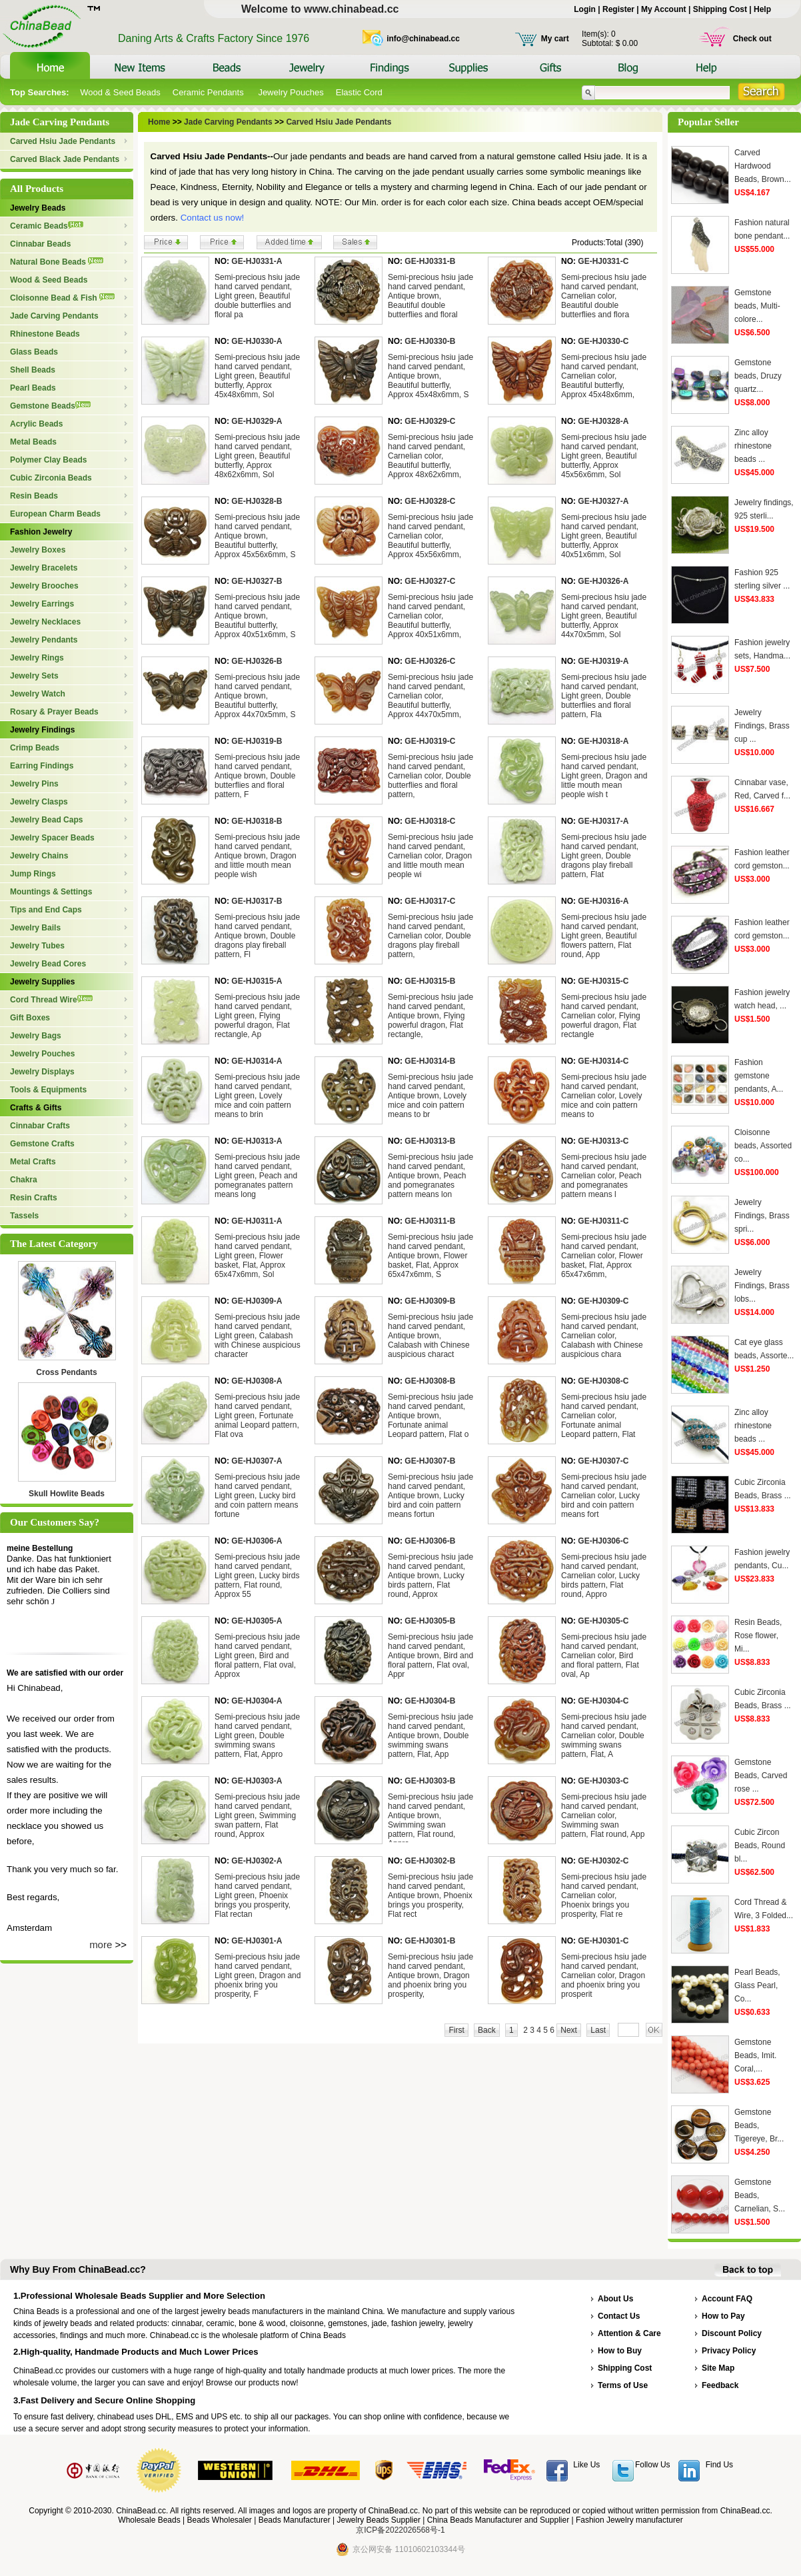  Describe the element at coordinates (603, 741) in the screenshot. I see `GE-HJ0318-A` at that location.